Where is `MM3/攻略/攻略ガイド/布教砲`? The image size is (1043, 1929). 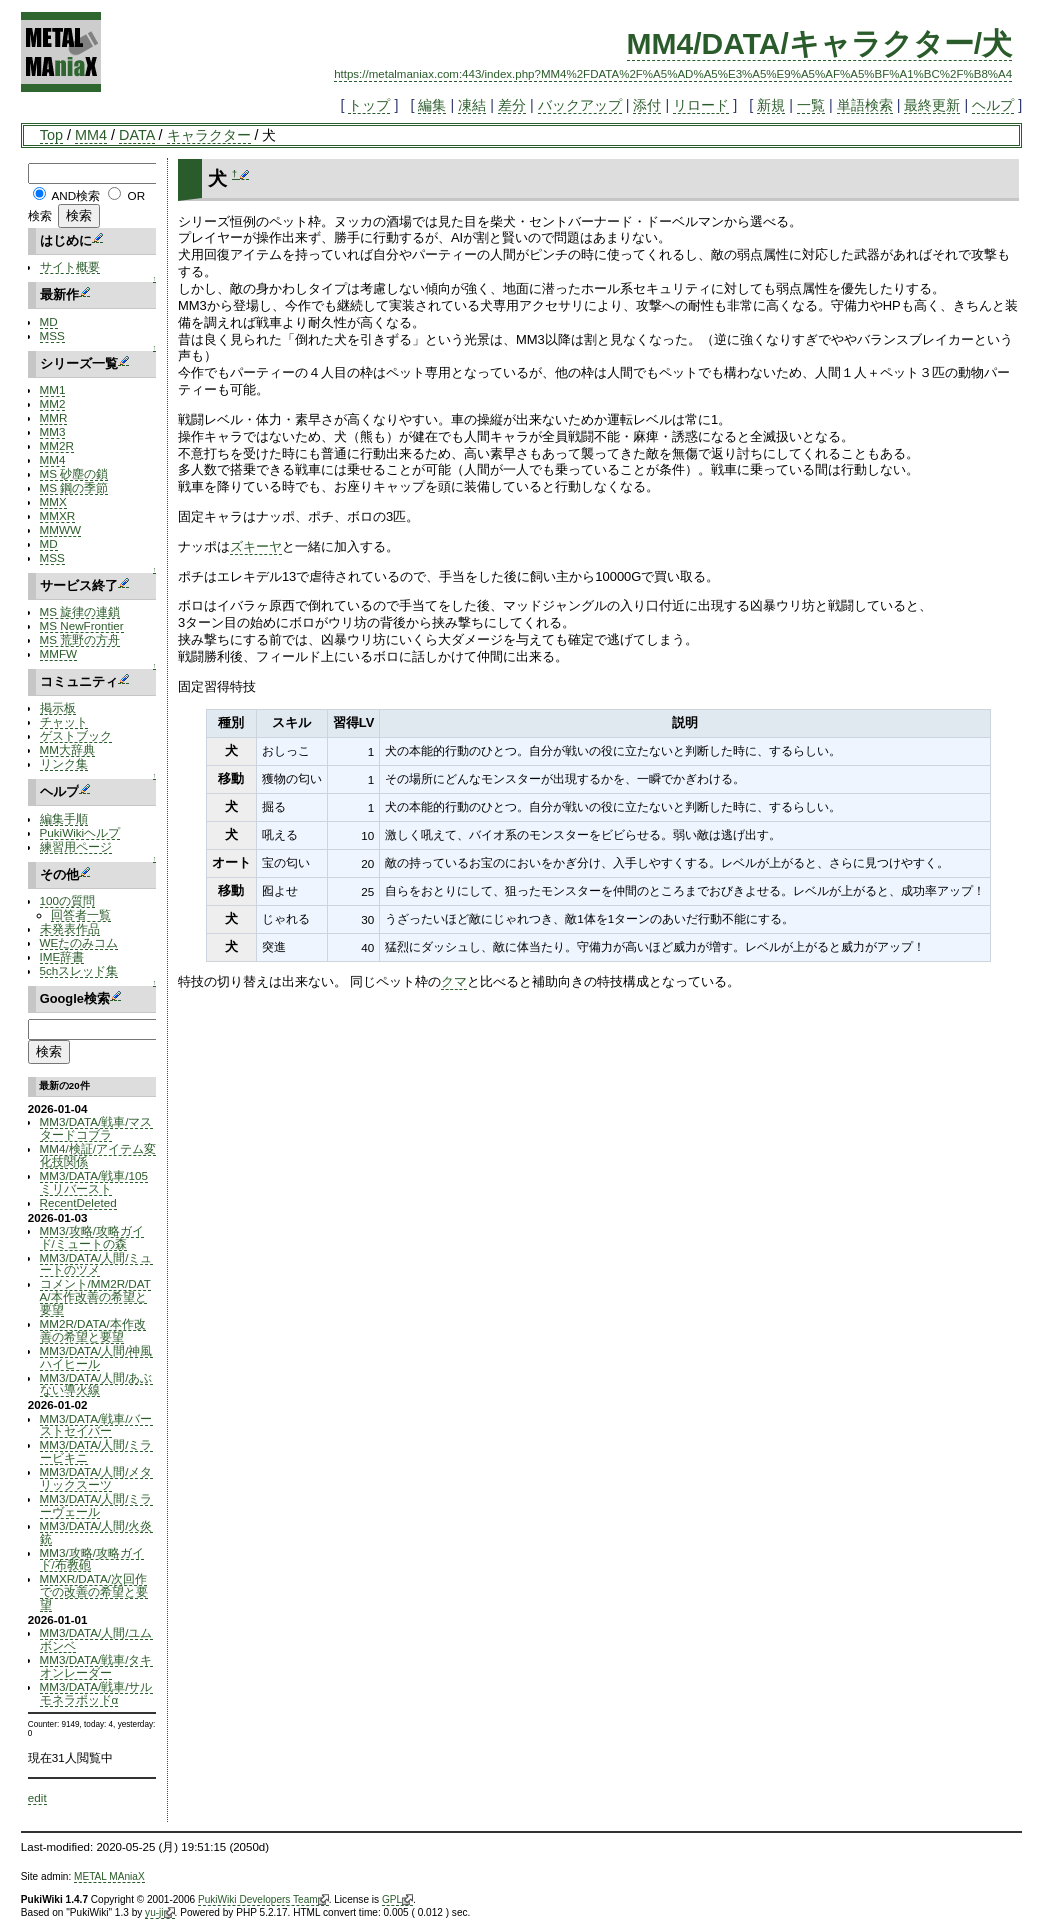 MM3/攻略/攻略ガイド/布教砲 is located at coordinates (92, 1559).